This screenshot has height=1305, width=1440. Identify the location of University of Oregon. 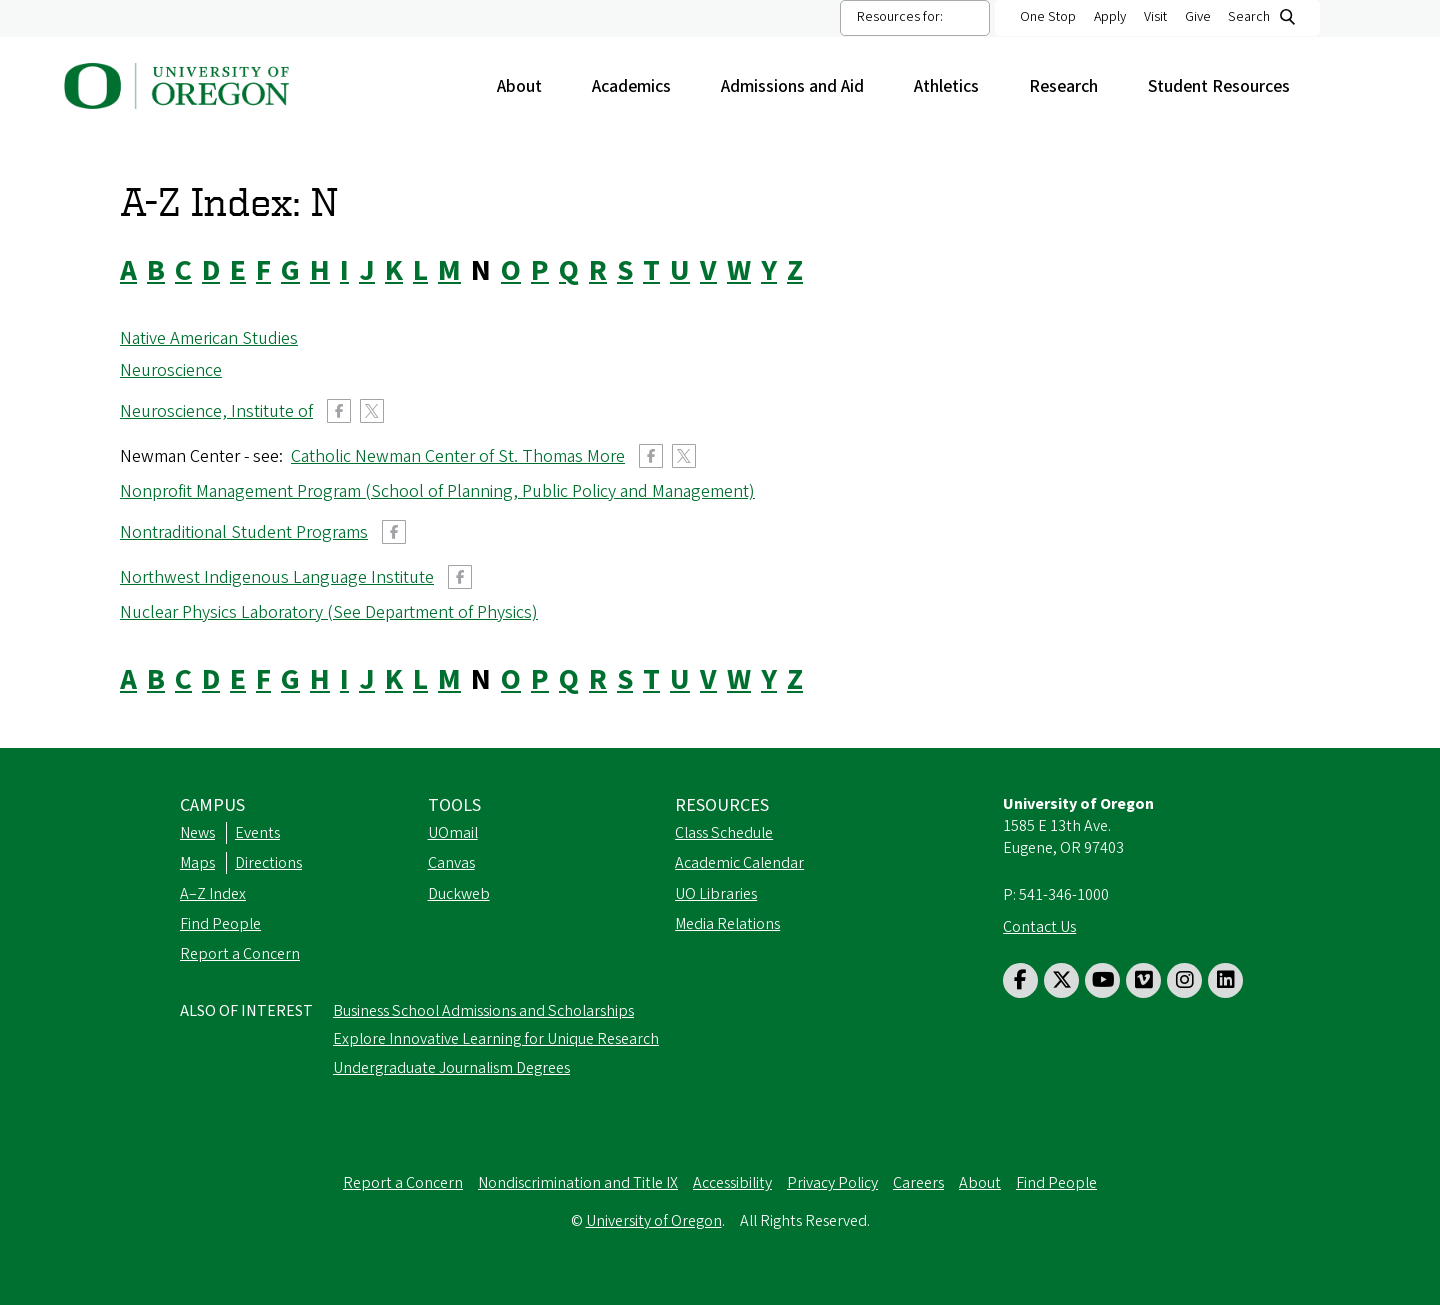
(654, 1221).